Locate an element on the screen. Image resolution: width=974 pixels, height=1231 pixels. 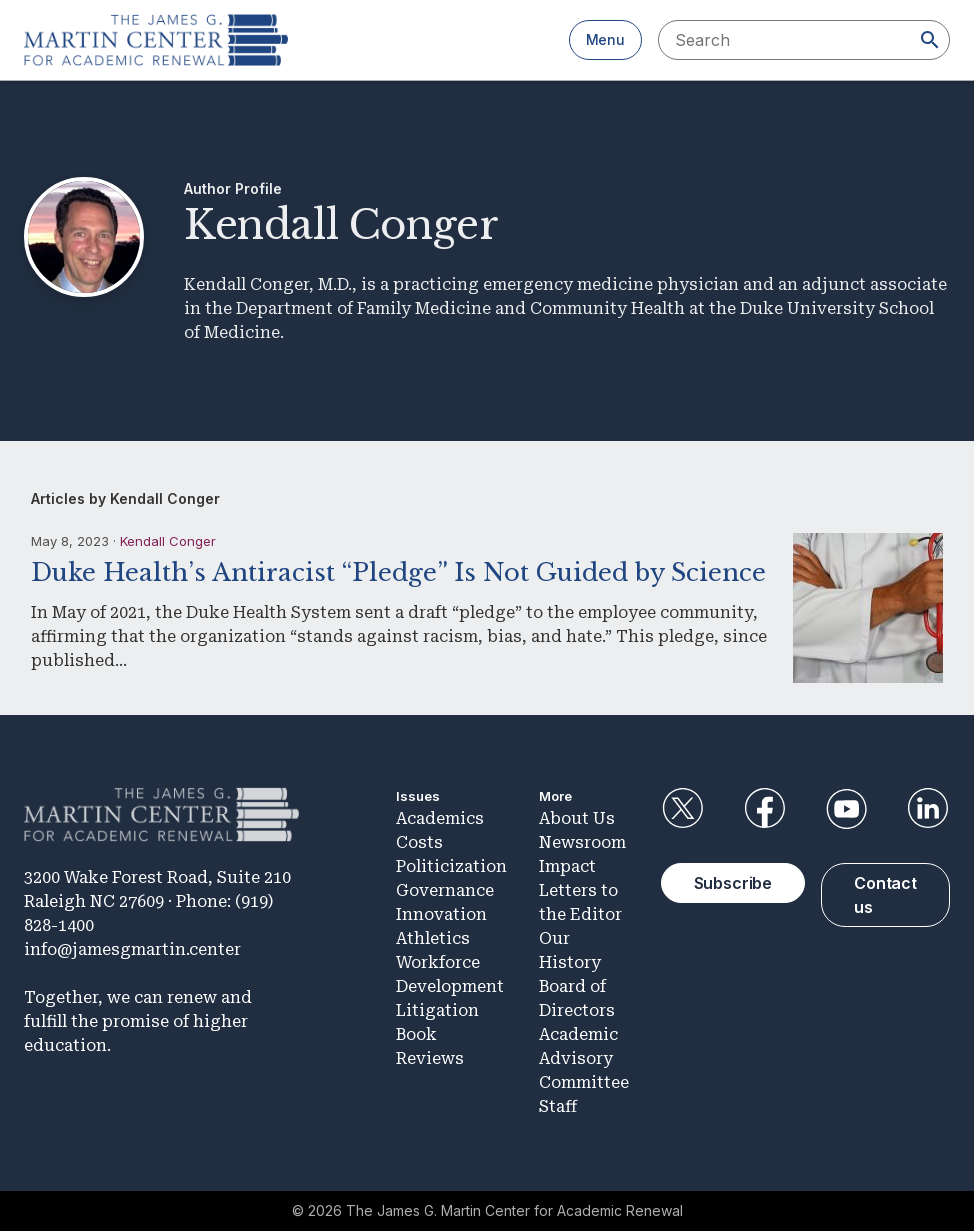
Politicization is located at coordinates (451, 866).